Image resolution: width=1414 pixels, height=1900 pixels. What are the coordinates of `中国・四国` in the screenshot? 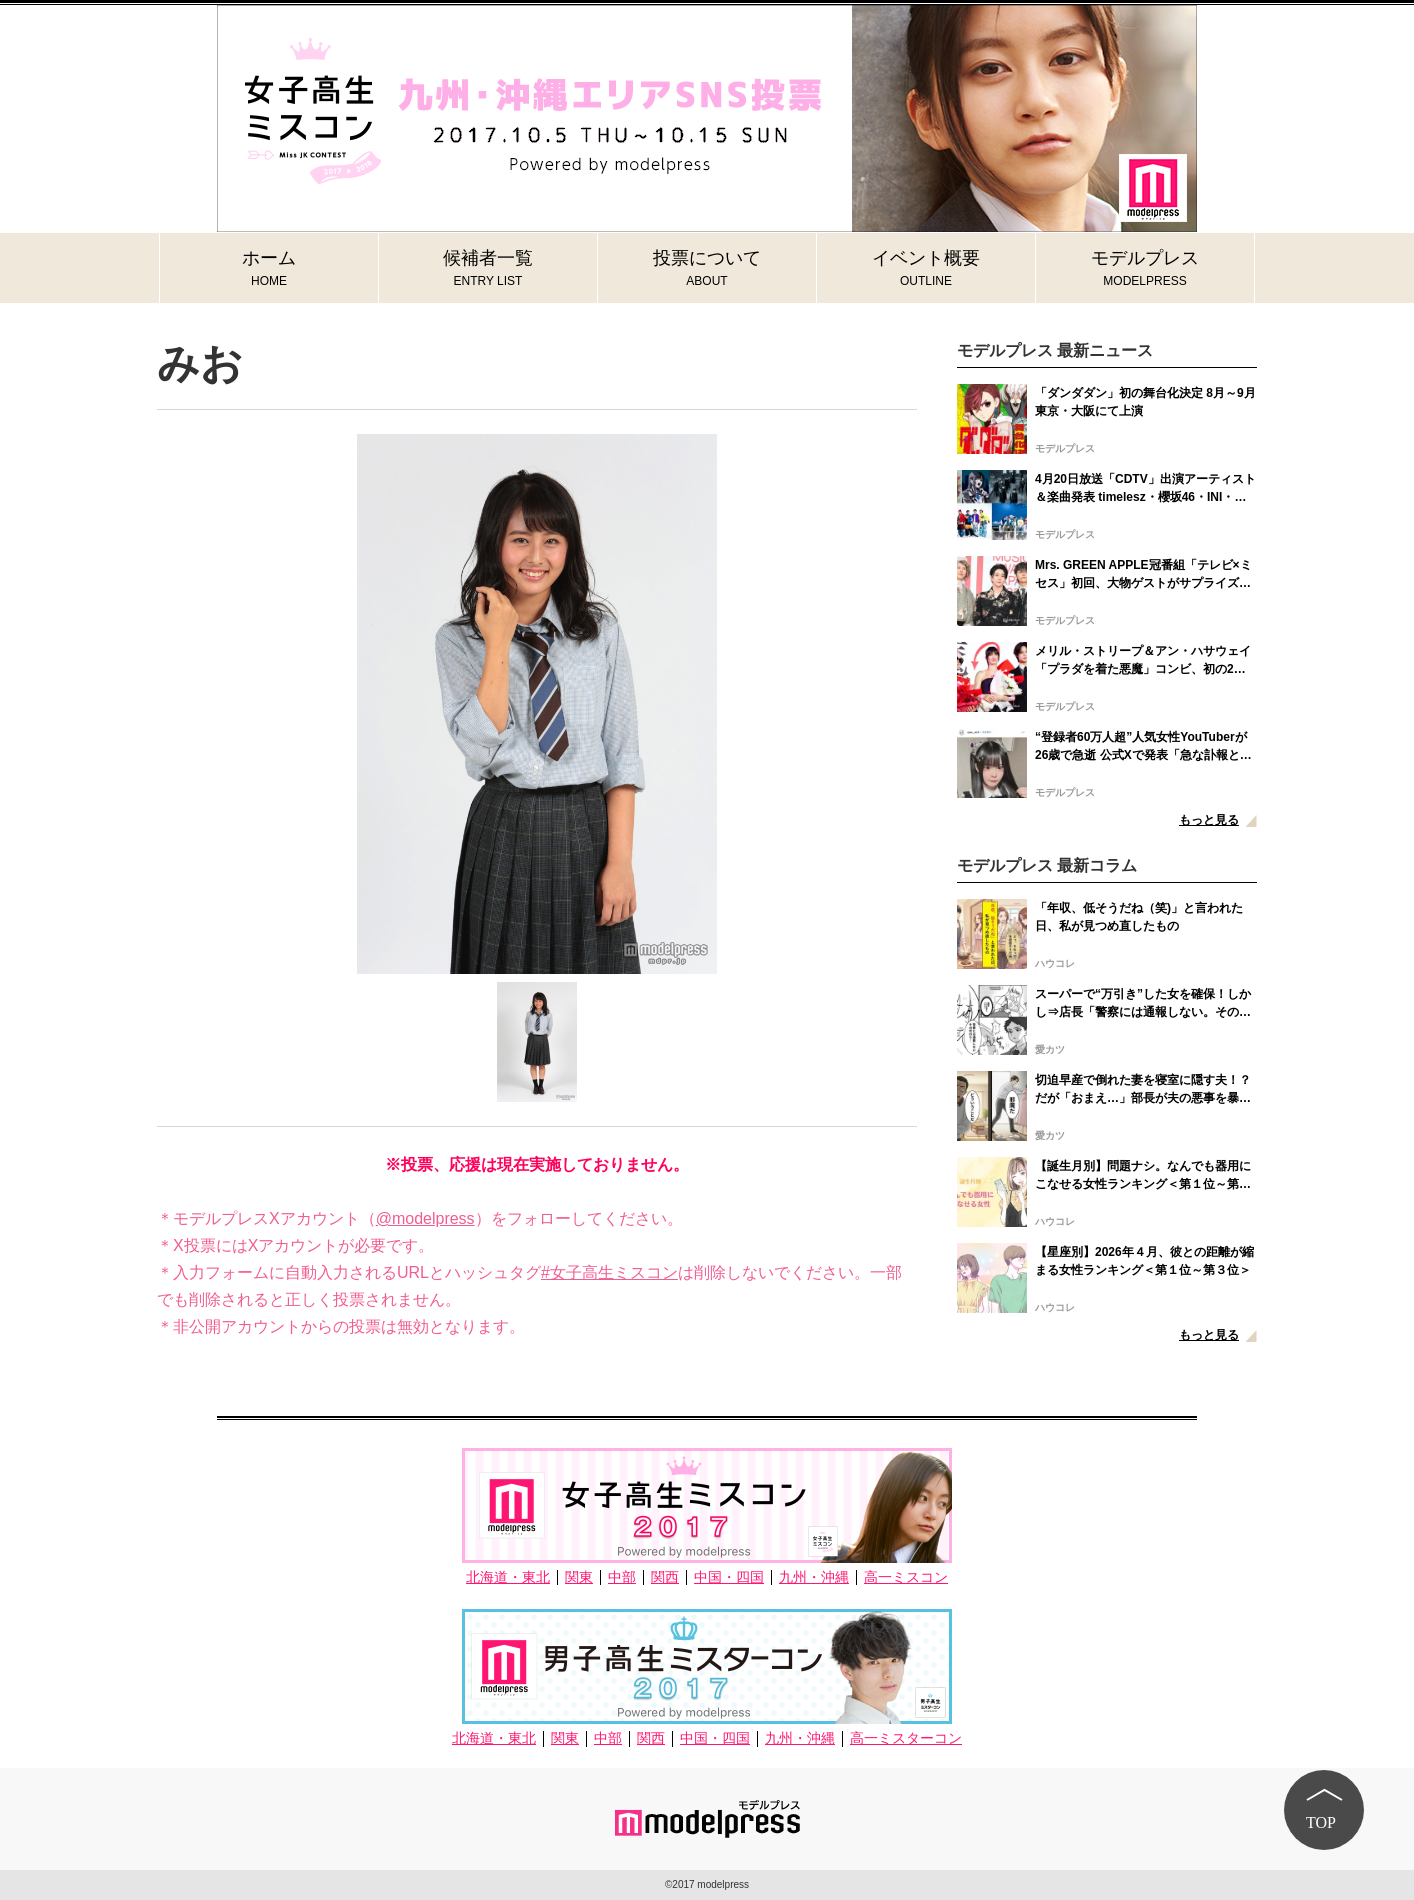 It's located at (729, 1577).